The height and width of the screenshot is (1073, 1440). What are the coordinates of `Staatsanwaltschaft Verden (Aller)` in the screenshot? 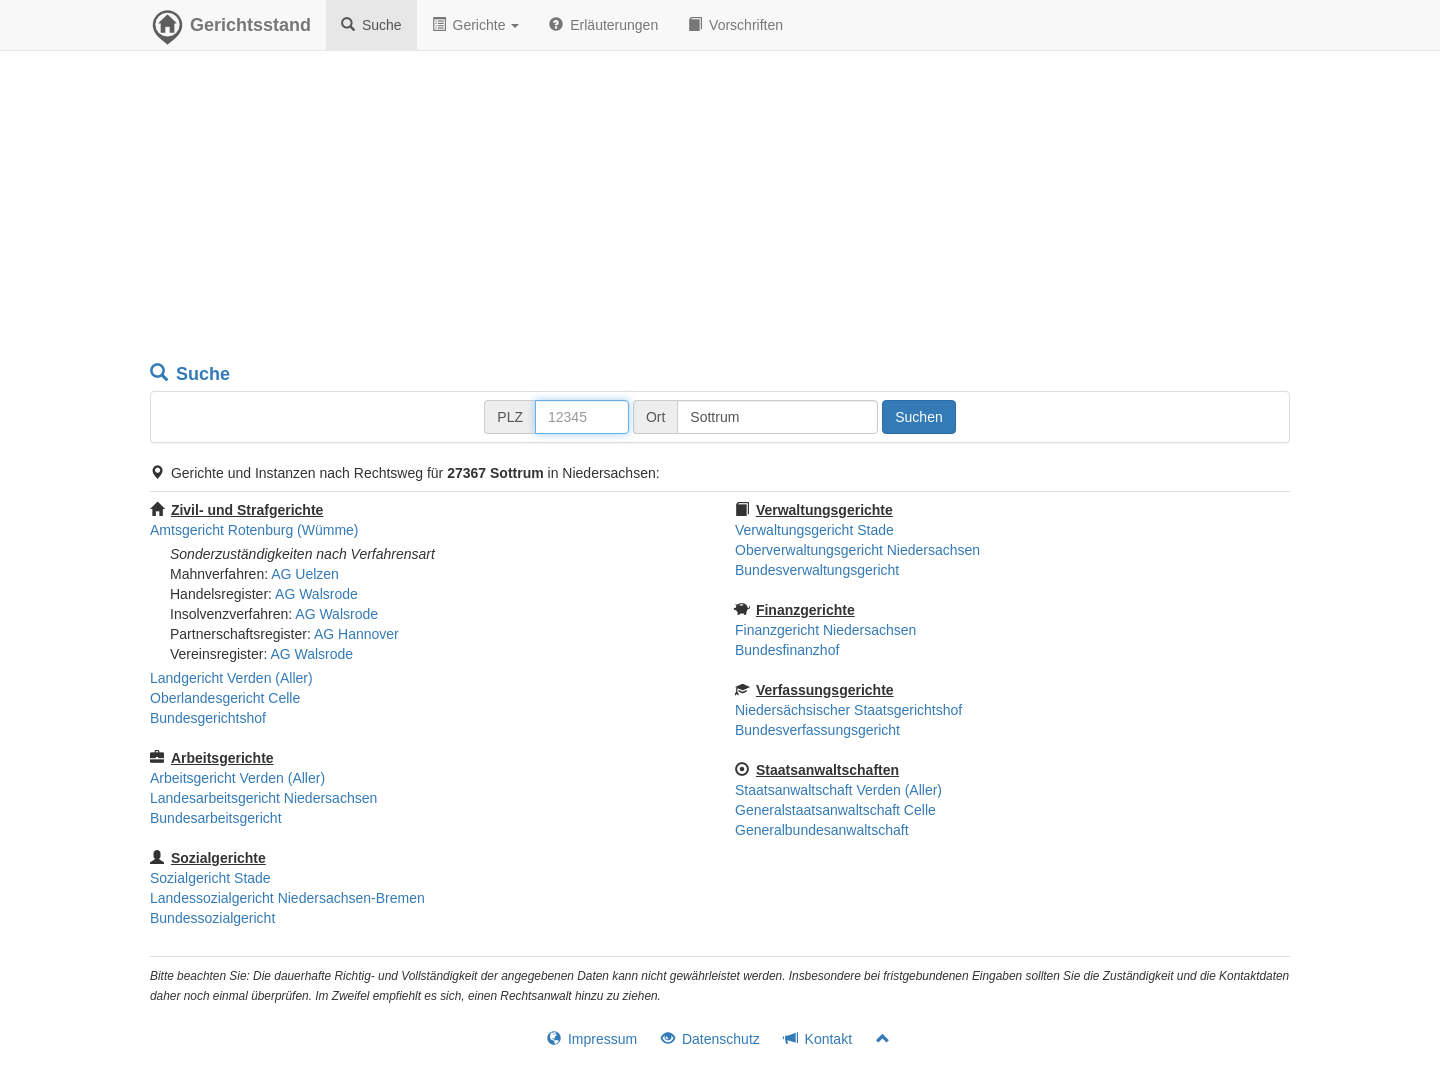 It's located at (838, 790).